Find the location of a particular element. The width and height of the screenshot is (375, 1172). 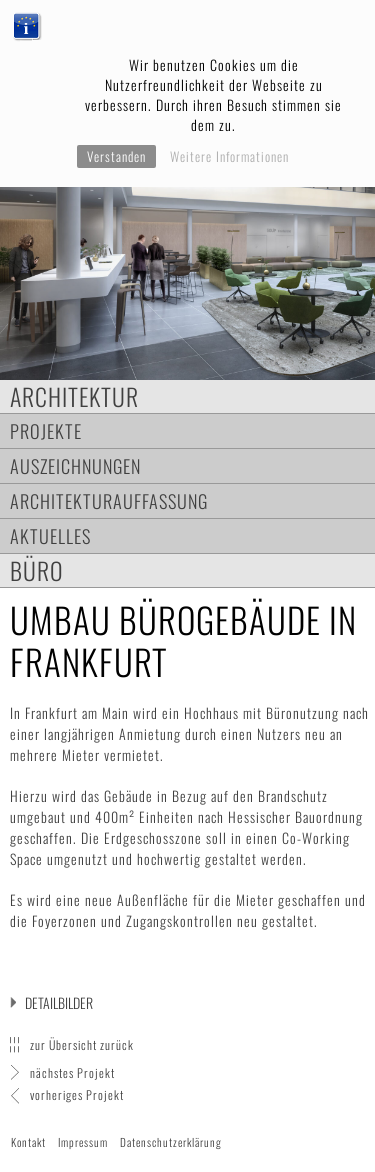

Architekturauffassung is located at coordinates (109, 500).